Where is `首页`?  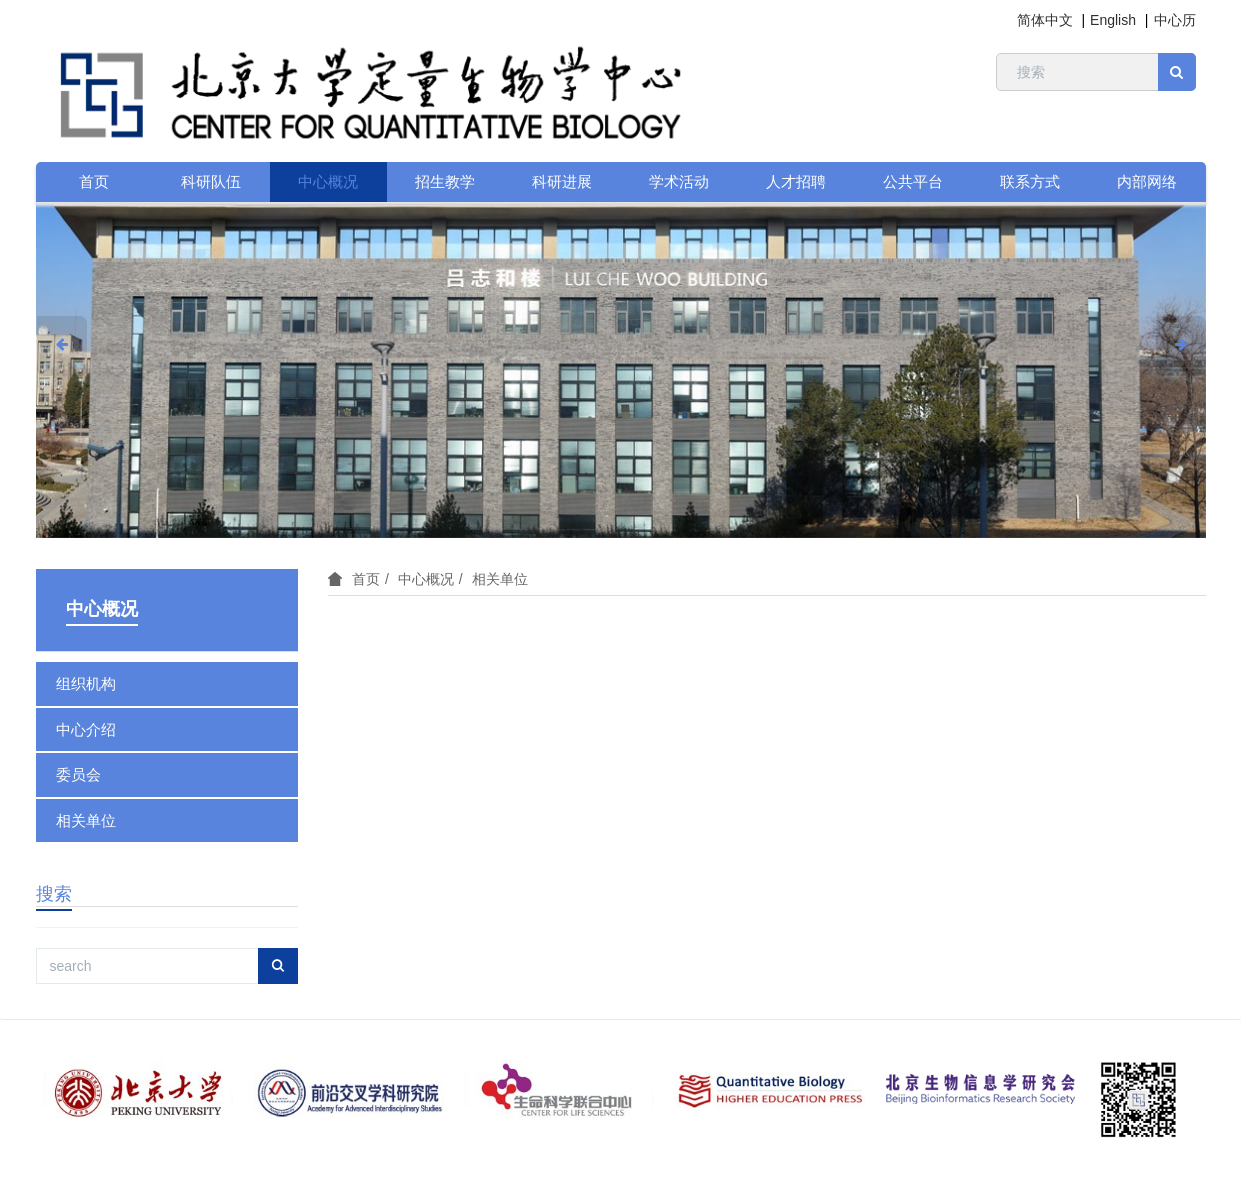
首页 is located at coordinates (94, 181).